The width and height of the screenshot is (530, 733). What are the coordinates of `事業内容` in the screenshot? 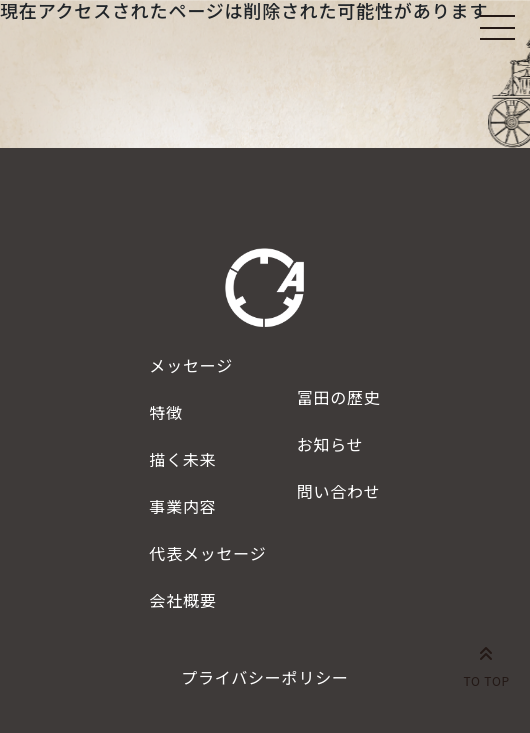 It's located at (182, 506).